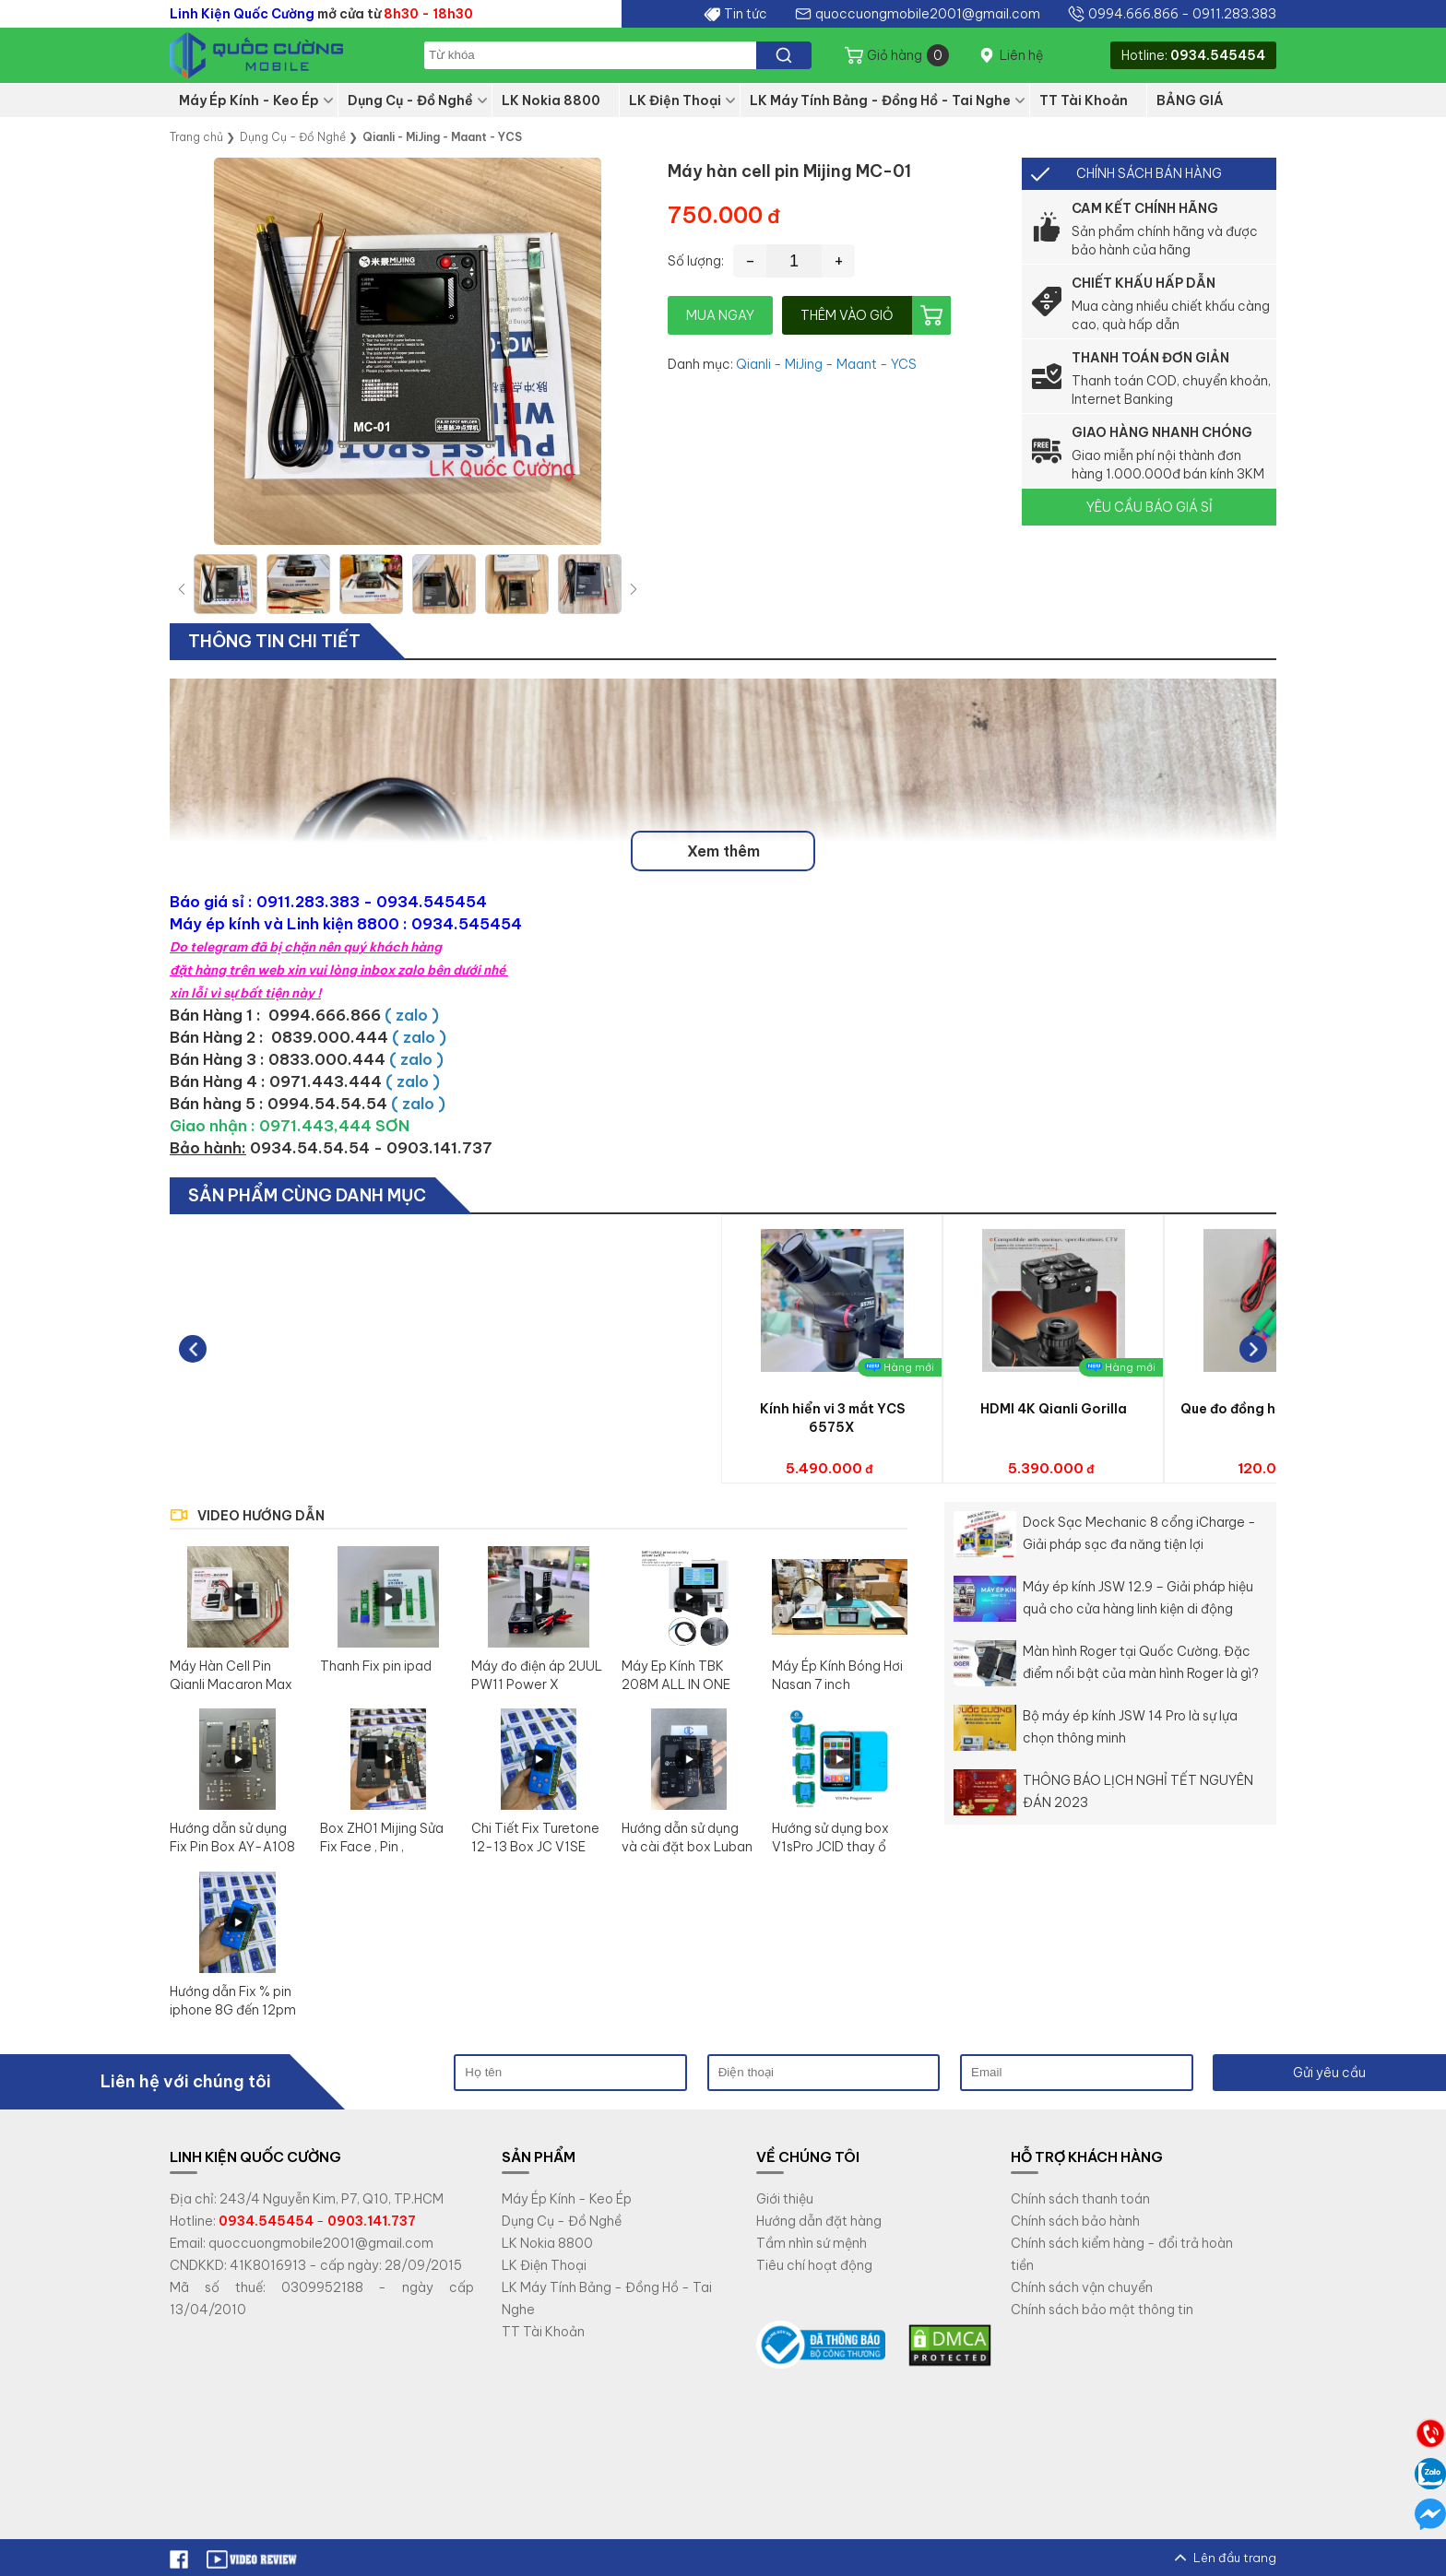 The width and height of the screenshot is (1446, 2576). Describe the element at coordinates (811, 2243) in the screenshot. I see `Tầm nhìn sứ mệnh` at that location.